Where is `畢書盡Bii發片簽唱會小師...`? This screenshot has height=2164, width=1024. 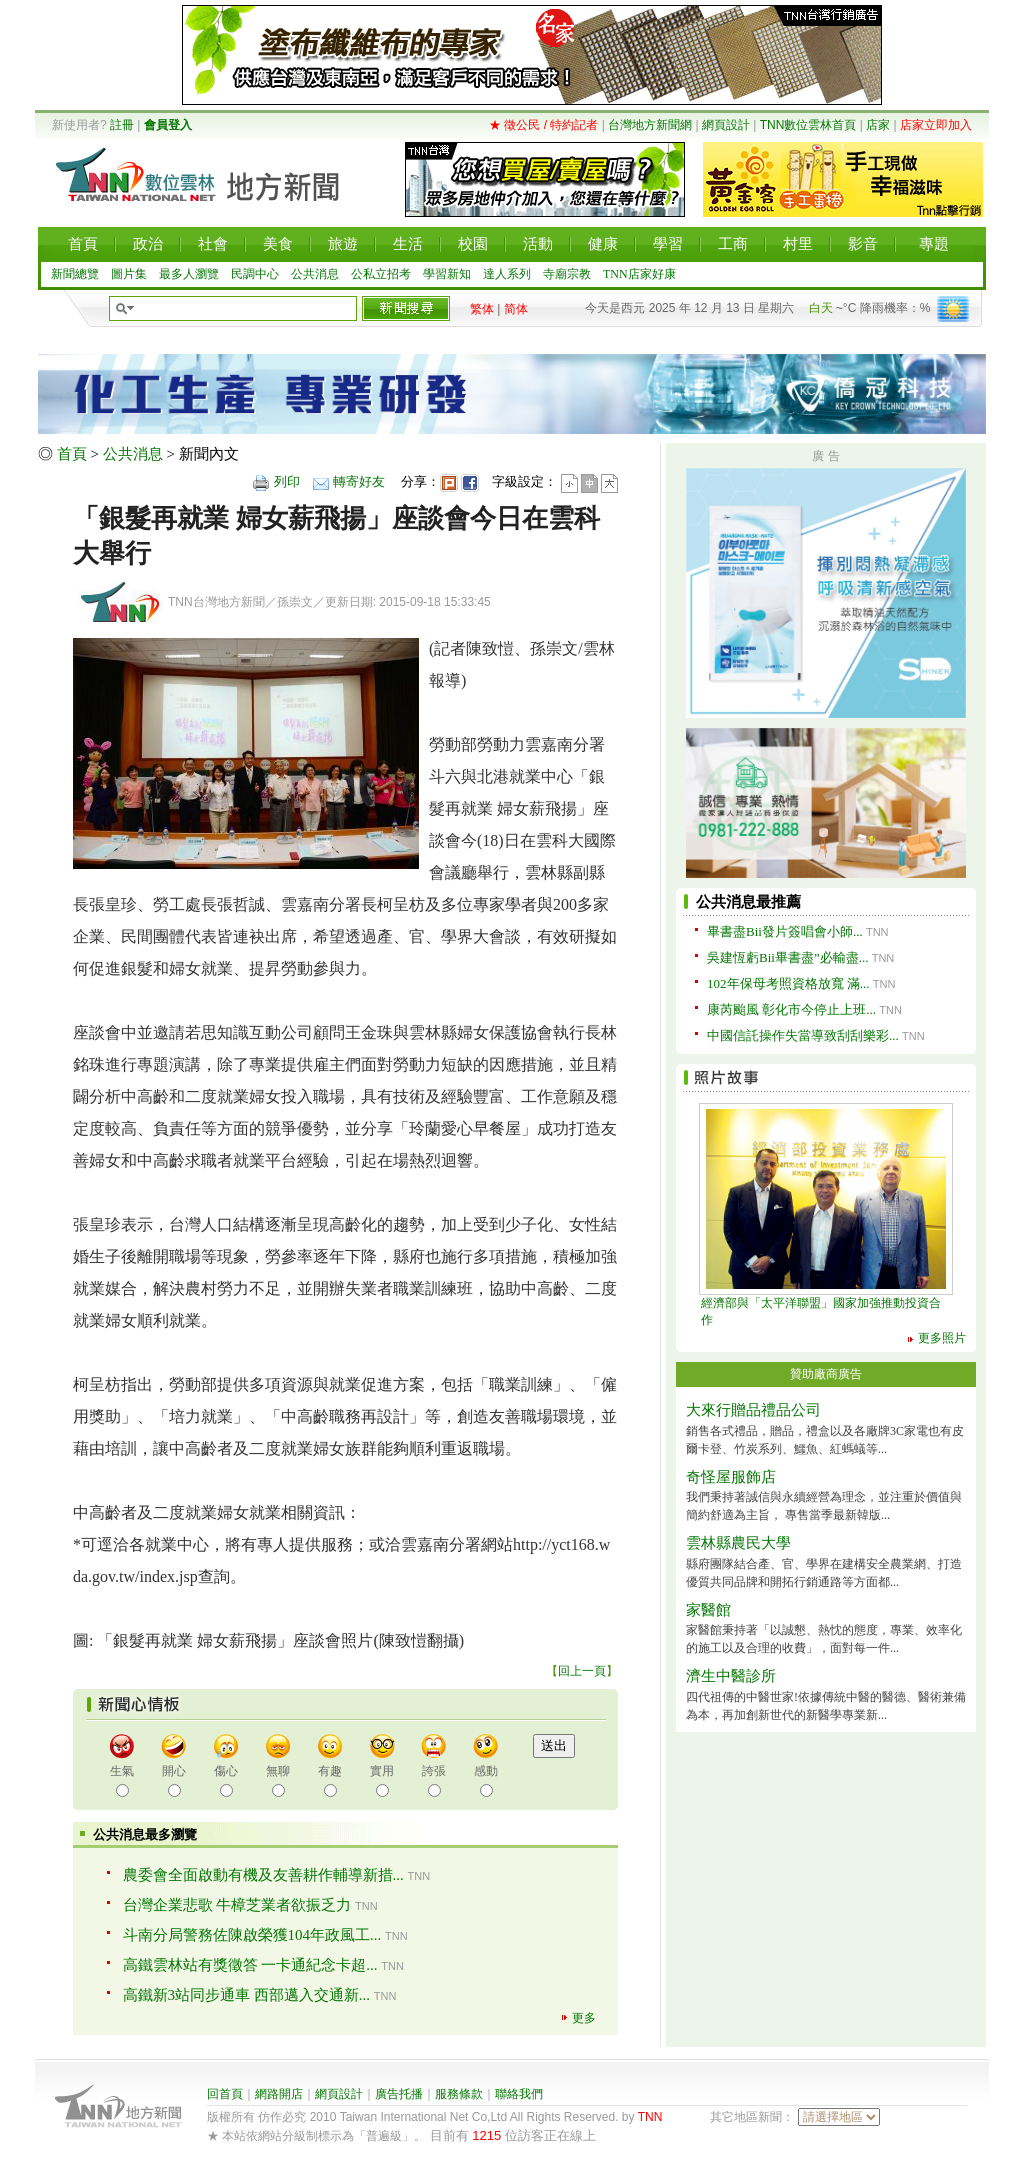 畢書盡Bii發片簽唱會小師... is located at coordinates (785, 931).